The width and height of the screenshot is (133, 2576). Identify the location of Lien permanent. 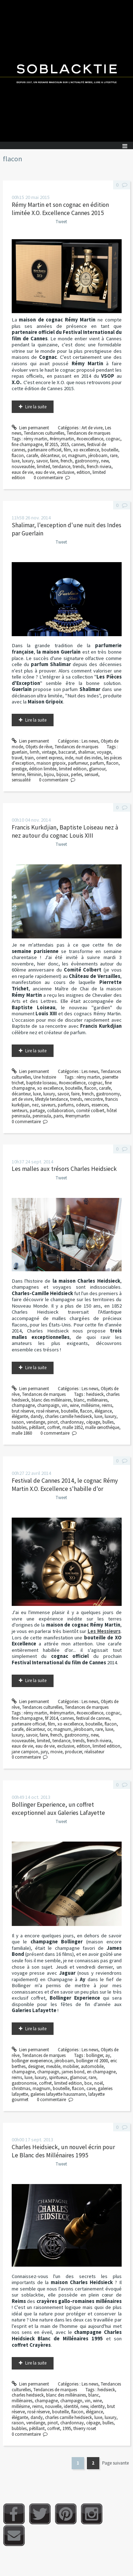
(30, 428).